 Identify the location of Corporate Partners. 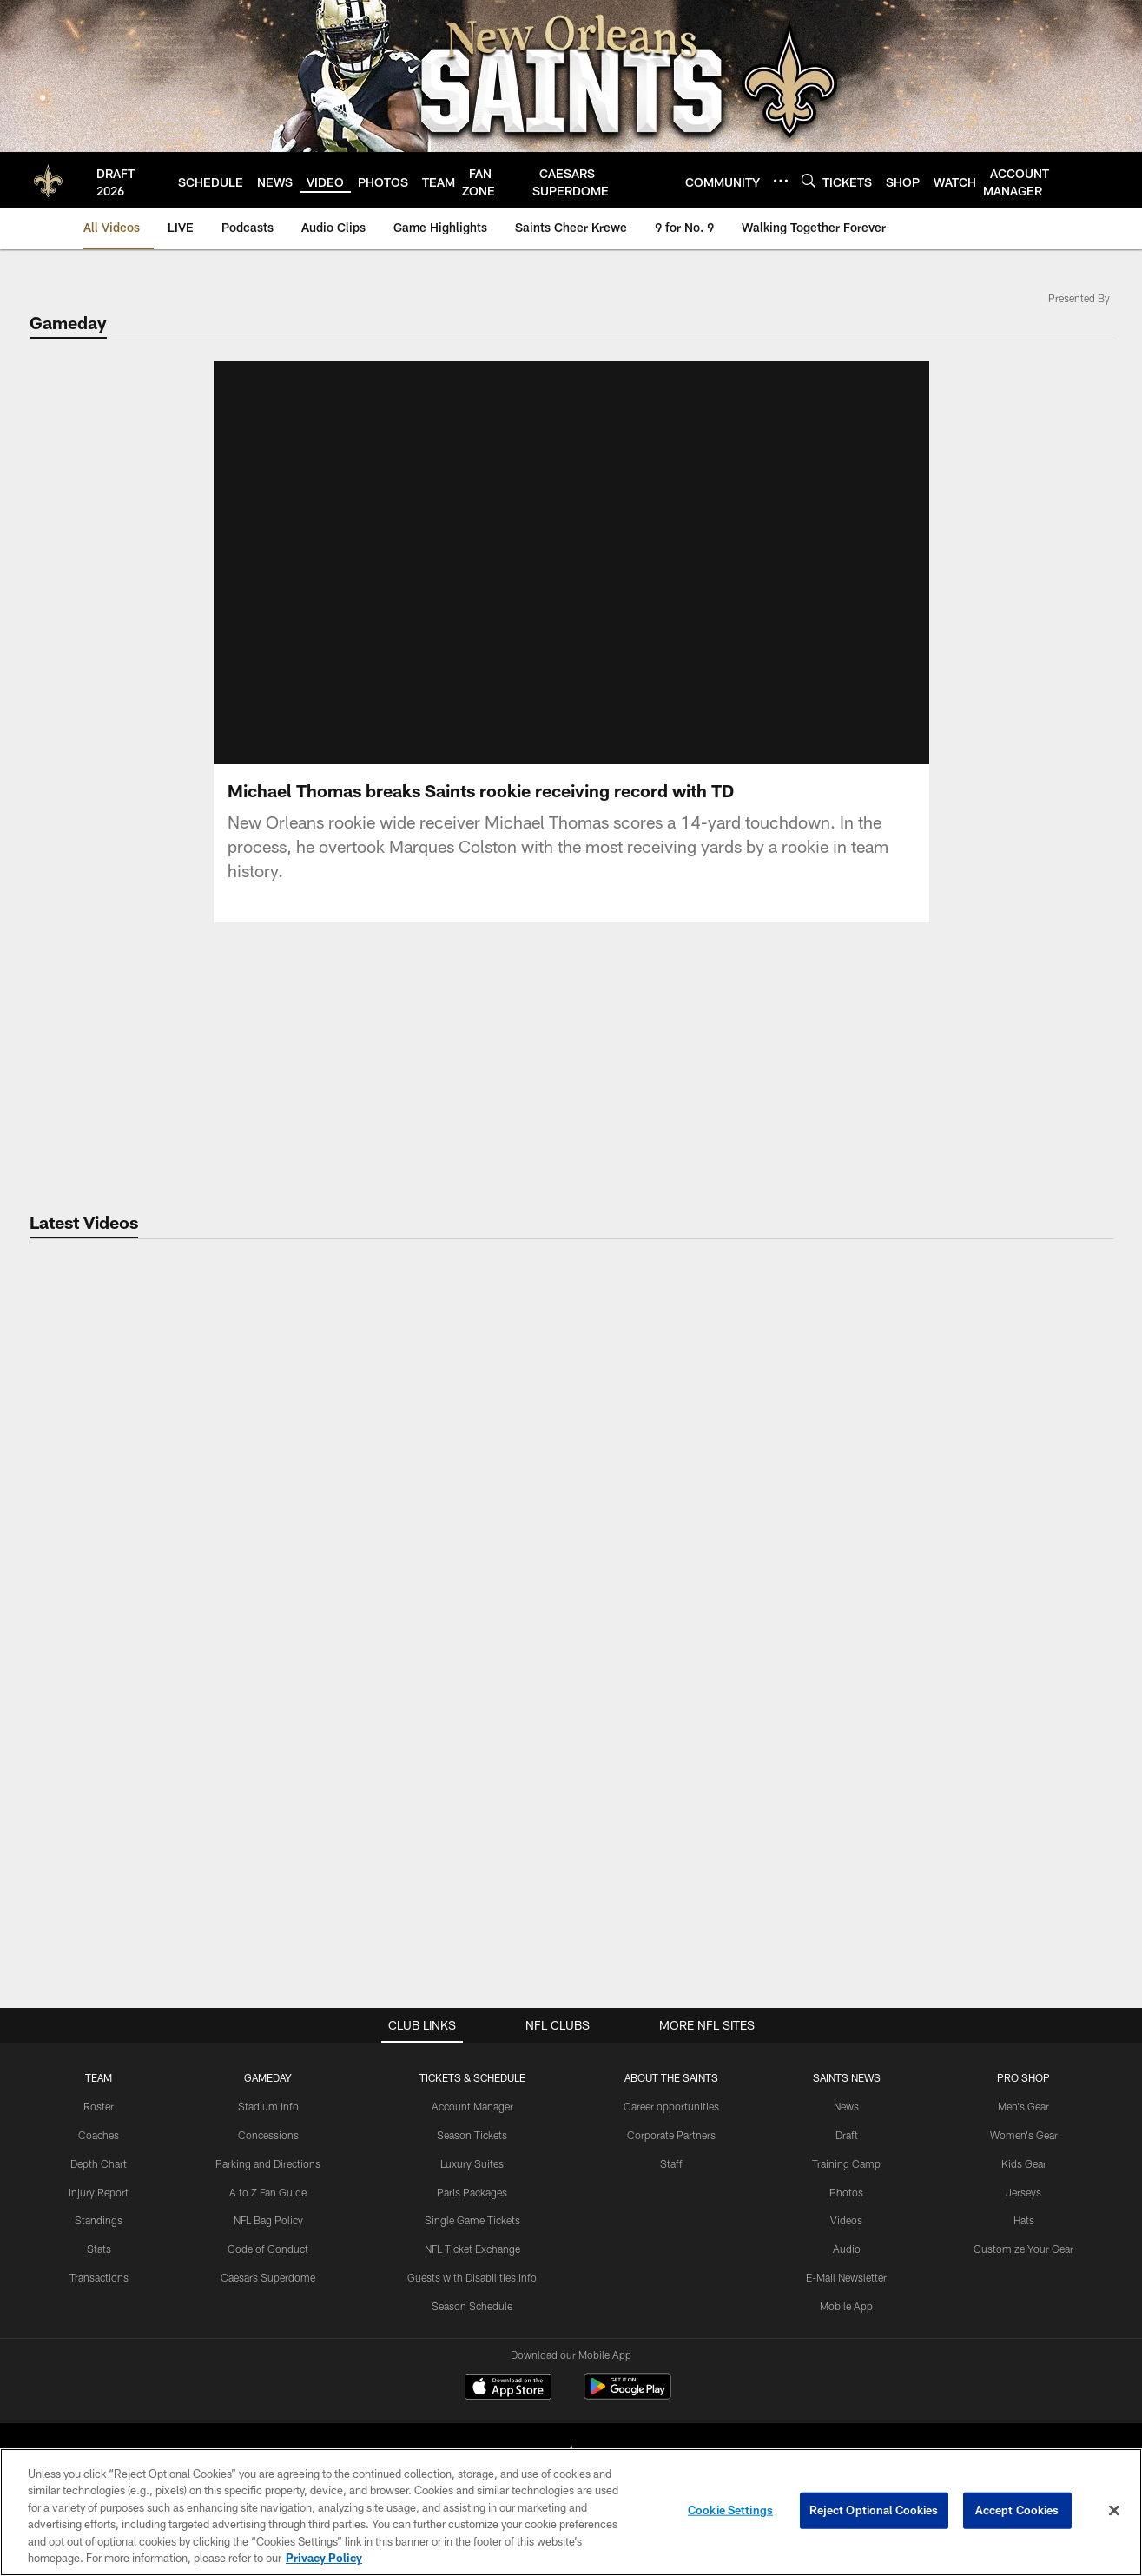
(671, 2135).